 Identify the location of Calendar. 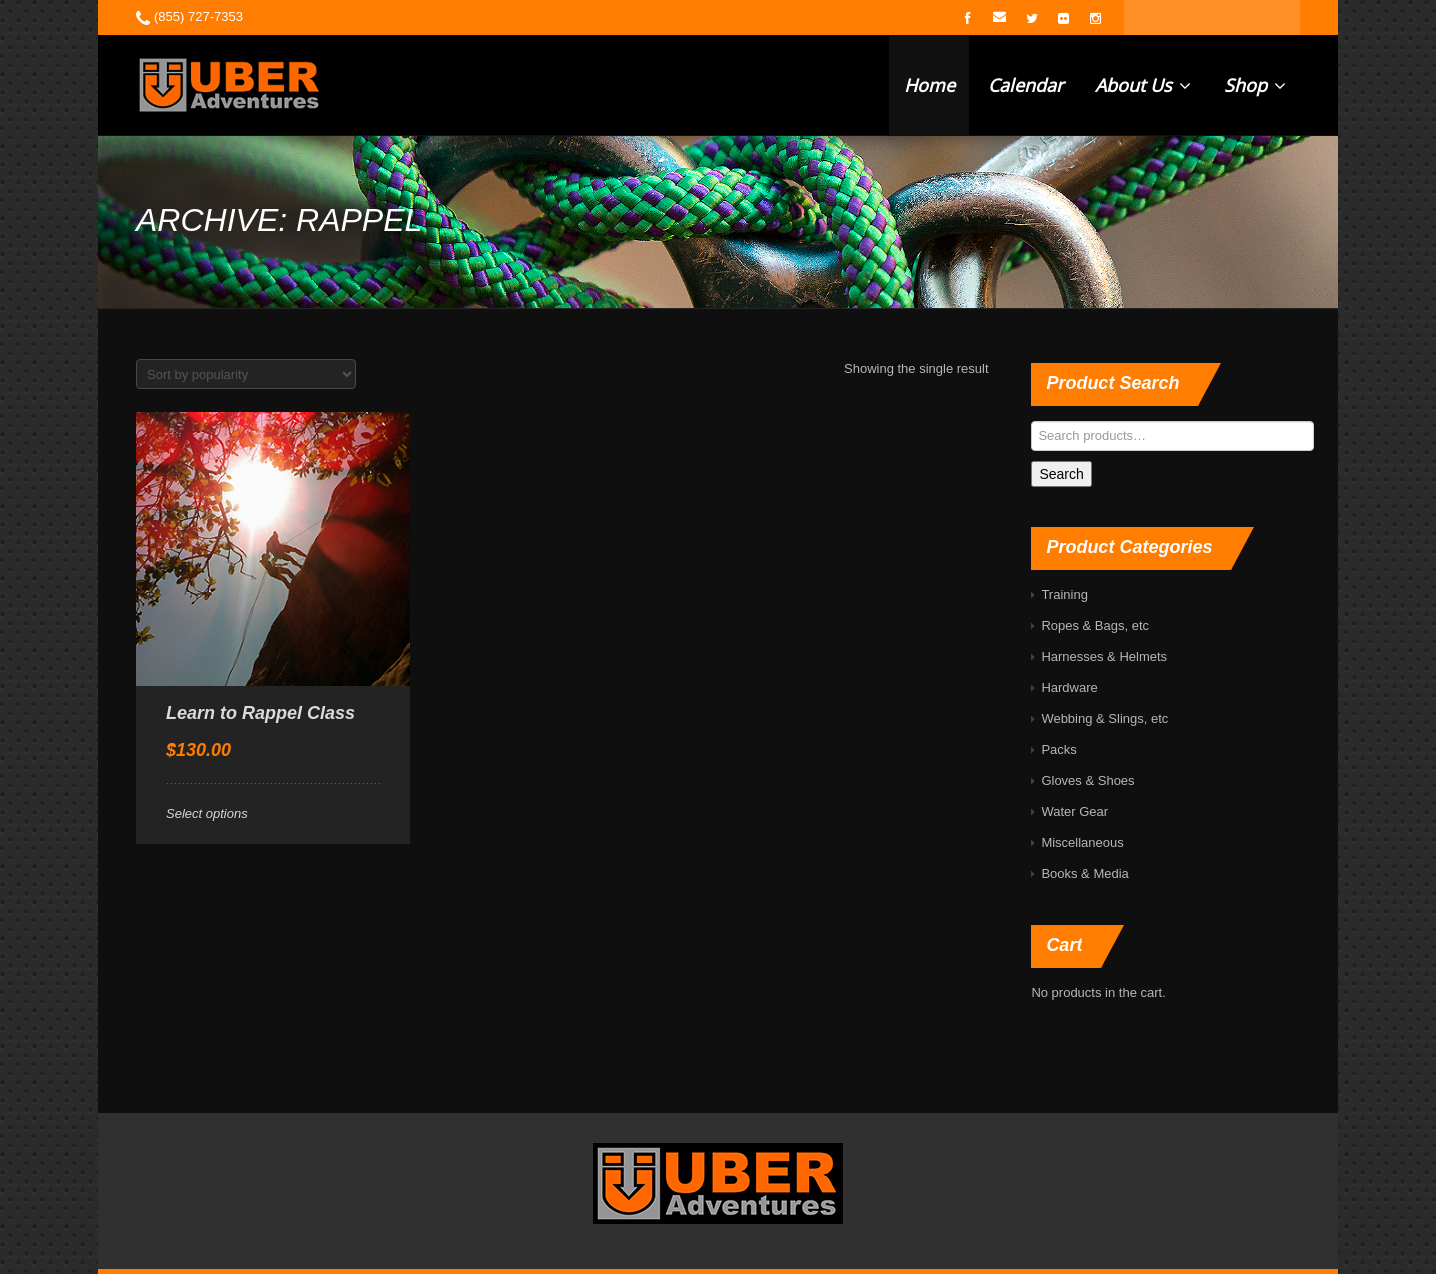
(1025, 85).